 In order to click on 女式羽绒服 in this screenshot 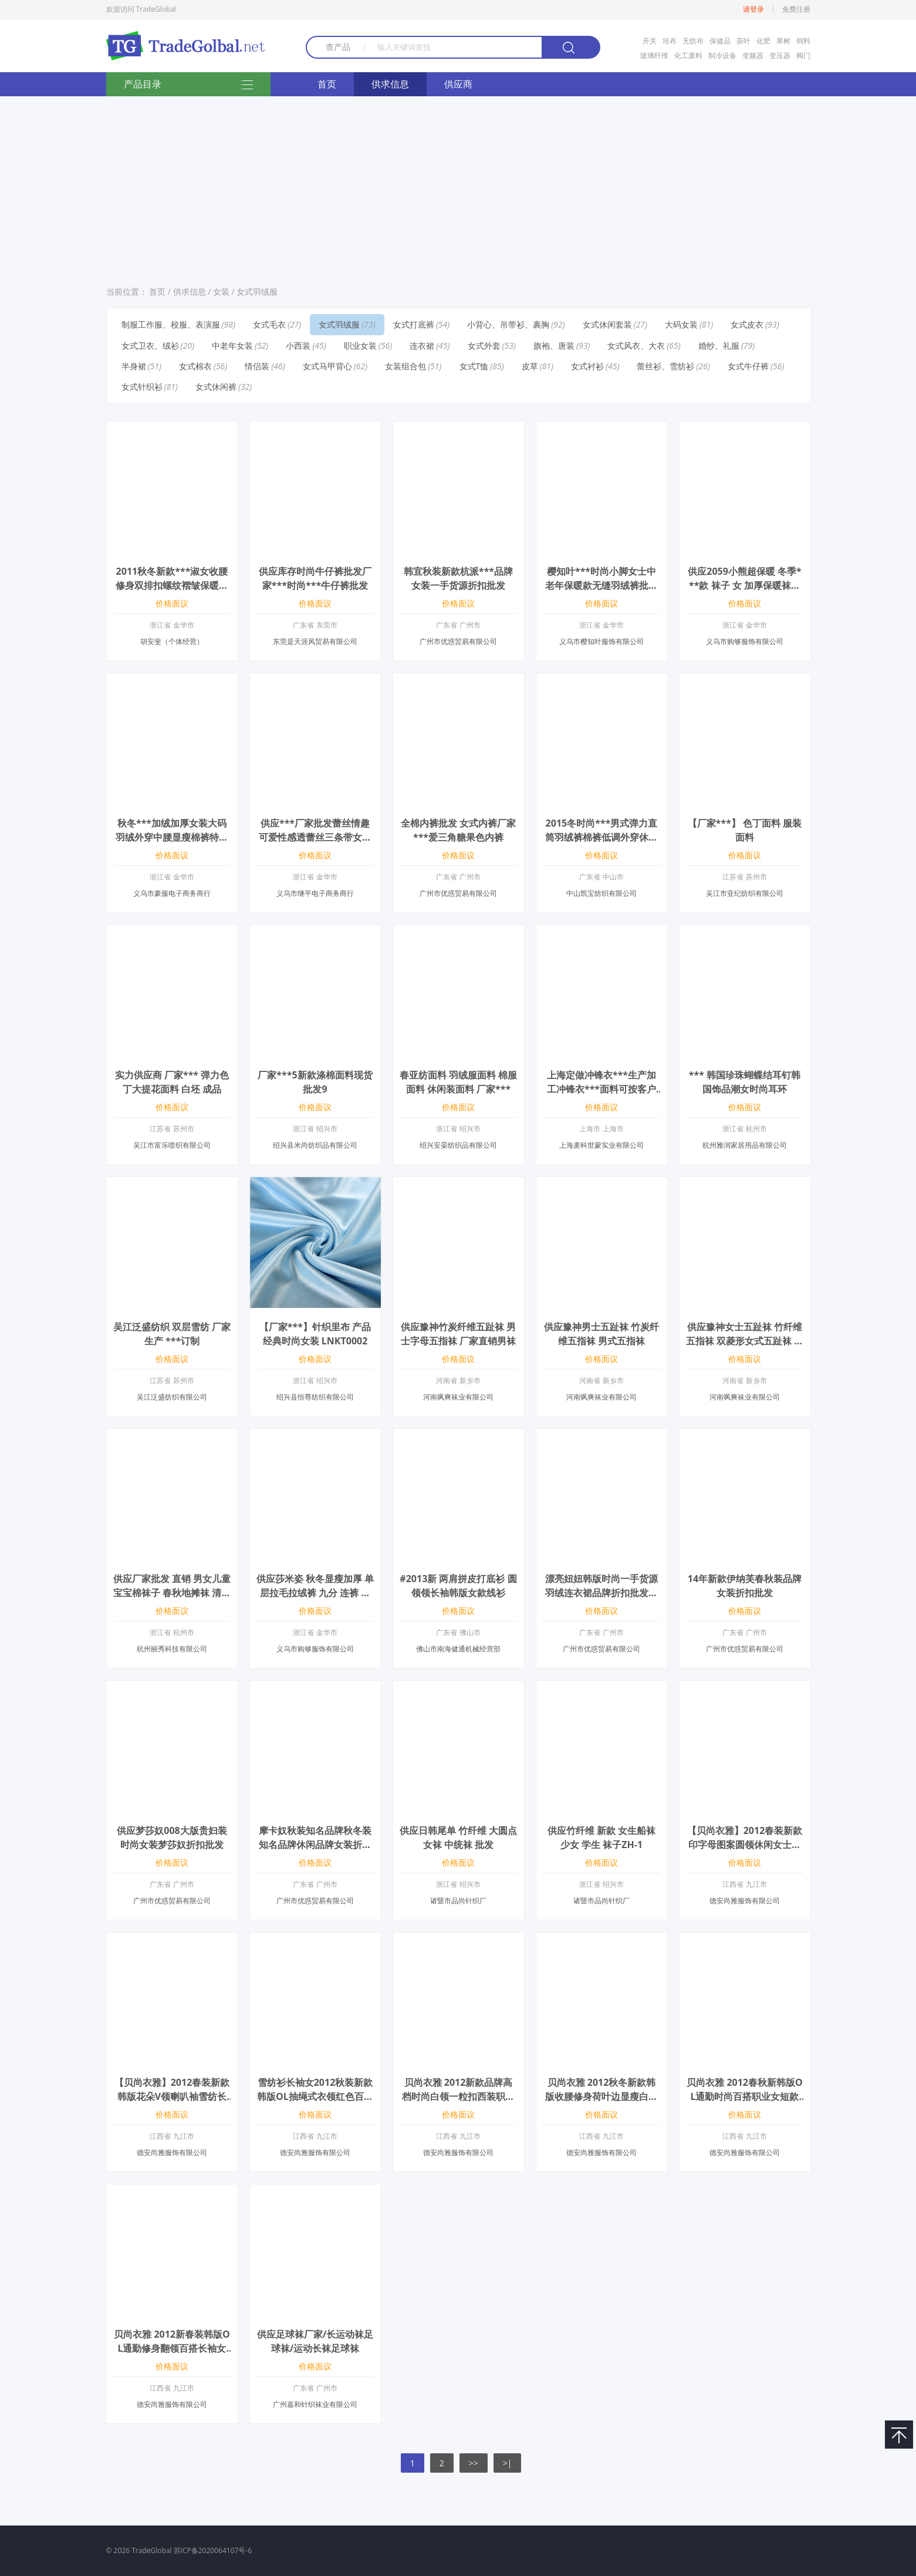, I will do `click(257, 291)`.